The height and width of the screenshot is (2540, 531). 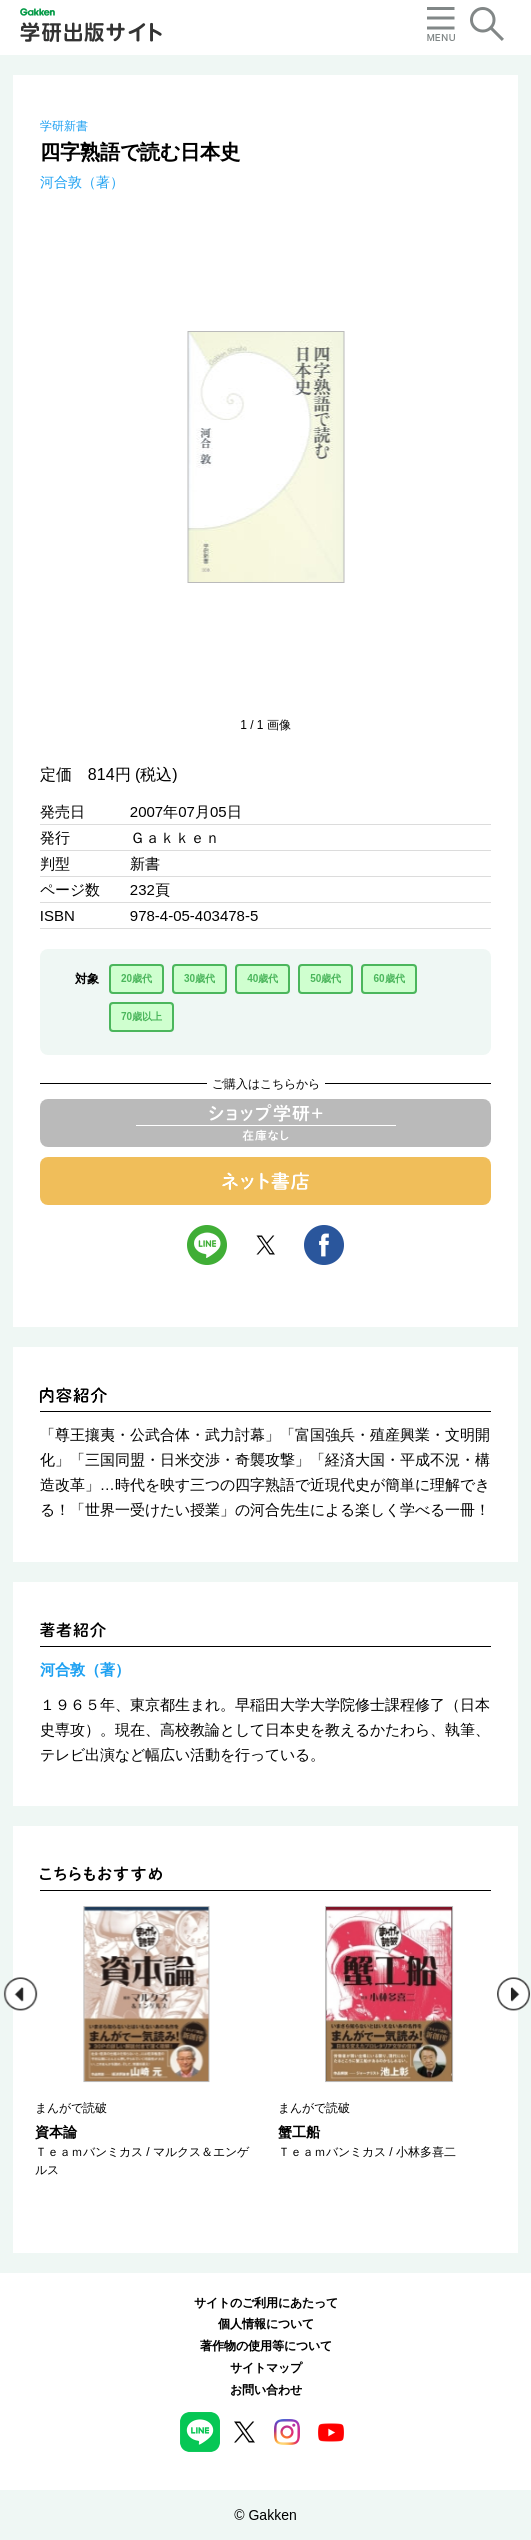 I want to click on 河合敦（著）, so click(x=82, y=182).